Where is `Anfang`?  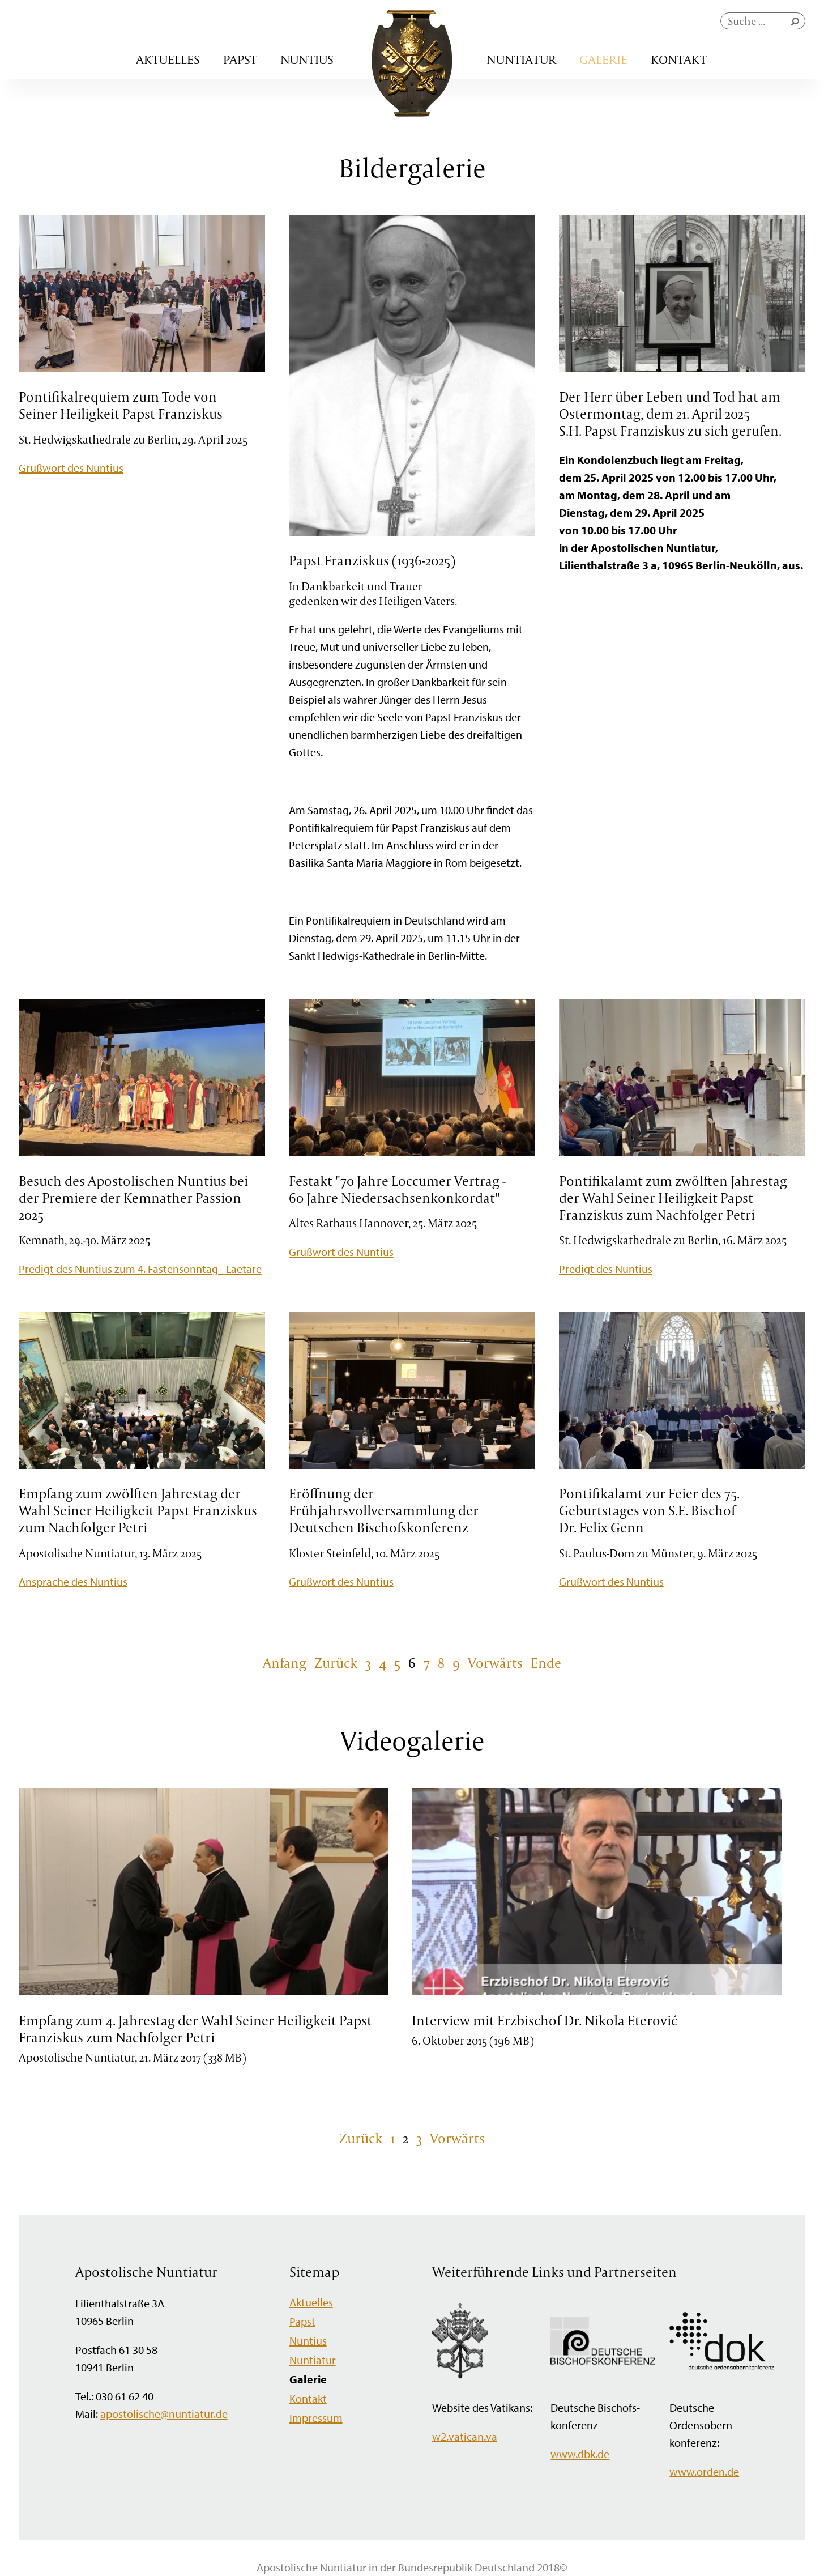
Anfang is located at coordinates (284, 1663).